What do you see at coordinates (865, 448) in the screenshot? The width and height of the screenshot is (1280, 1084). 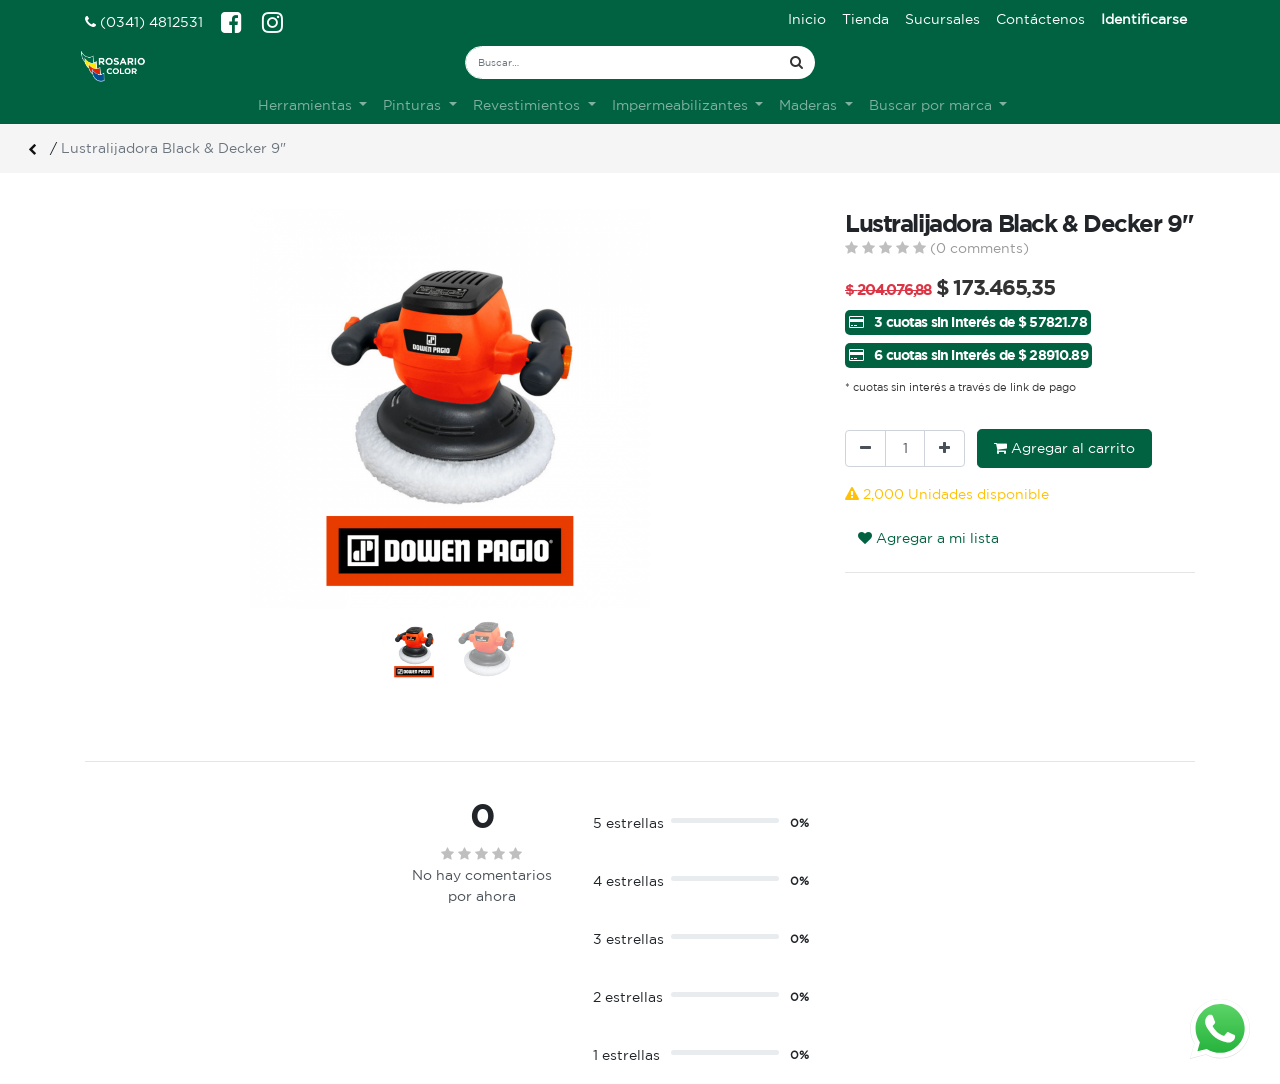 I see `[Quitar uno]` at bounding box center [865, 448].